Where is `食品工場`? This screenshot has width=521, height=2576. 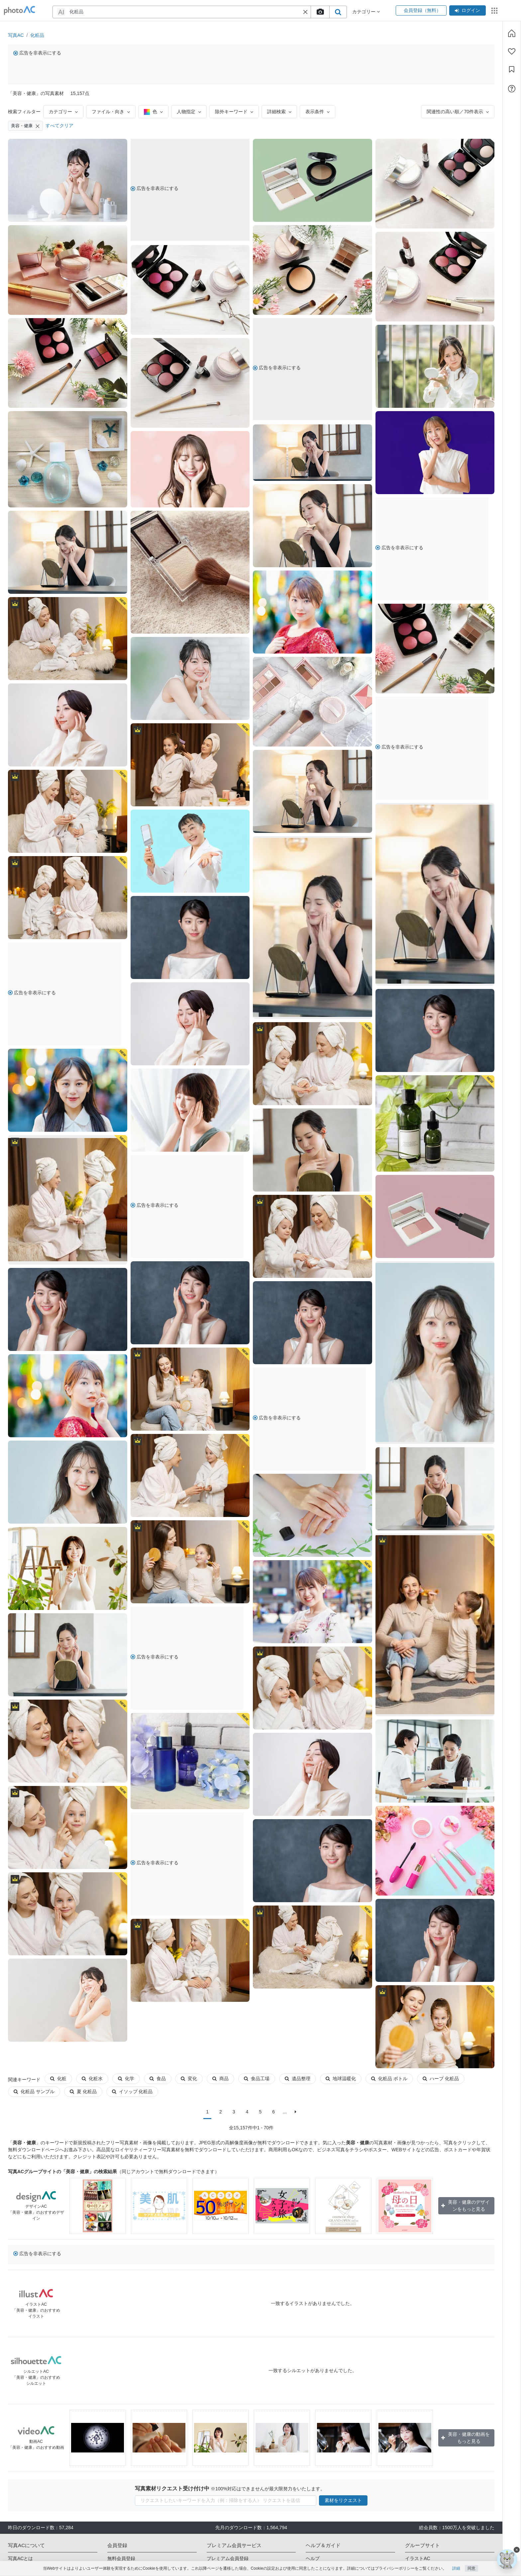 食品工場 is located at coordinates (256, 2078).